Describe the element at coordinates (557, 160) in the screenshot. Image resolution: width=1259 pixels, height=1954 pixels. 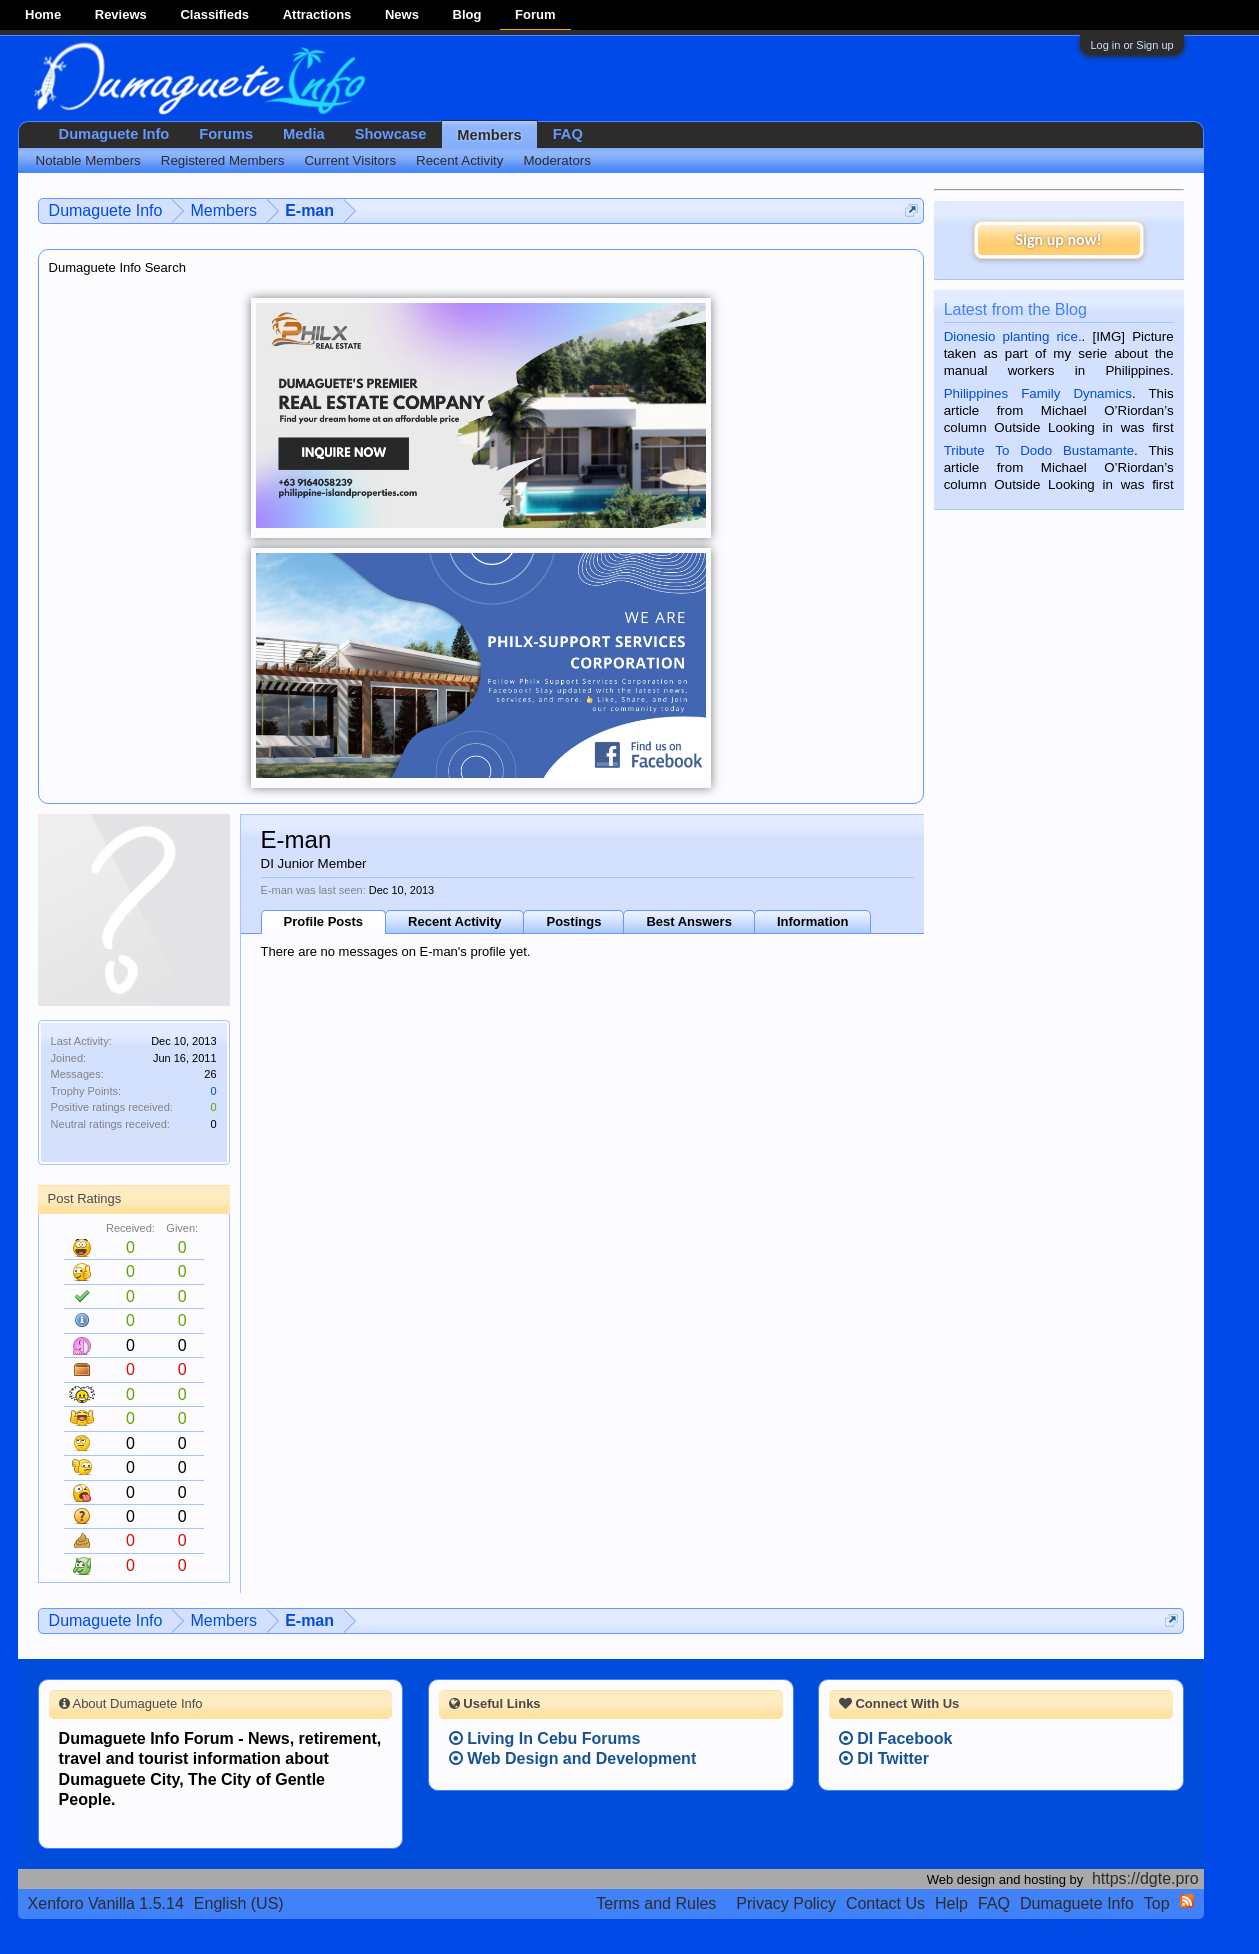
I see `Moderators` at that location.